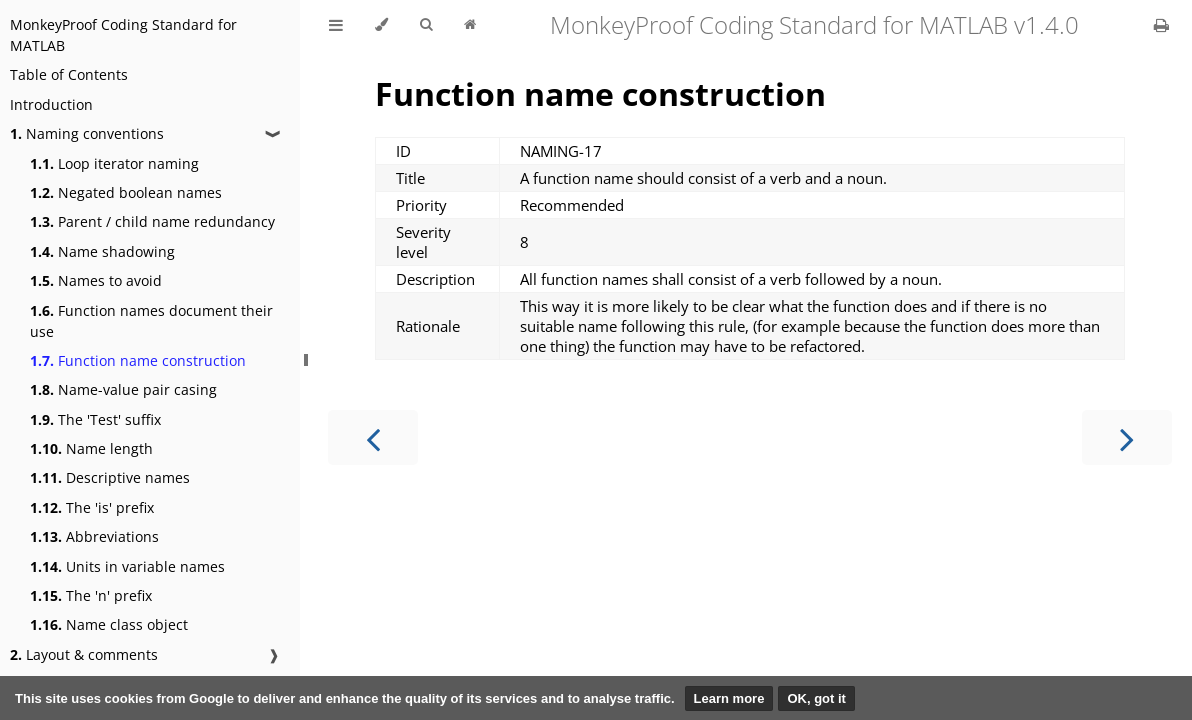 The height and width of the screenshot is (720, 1192). I want to click on Learn more, so click(729, 698).